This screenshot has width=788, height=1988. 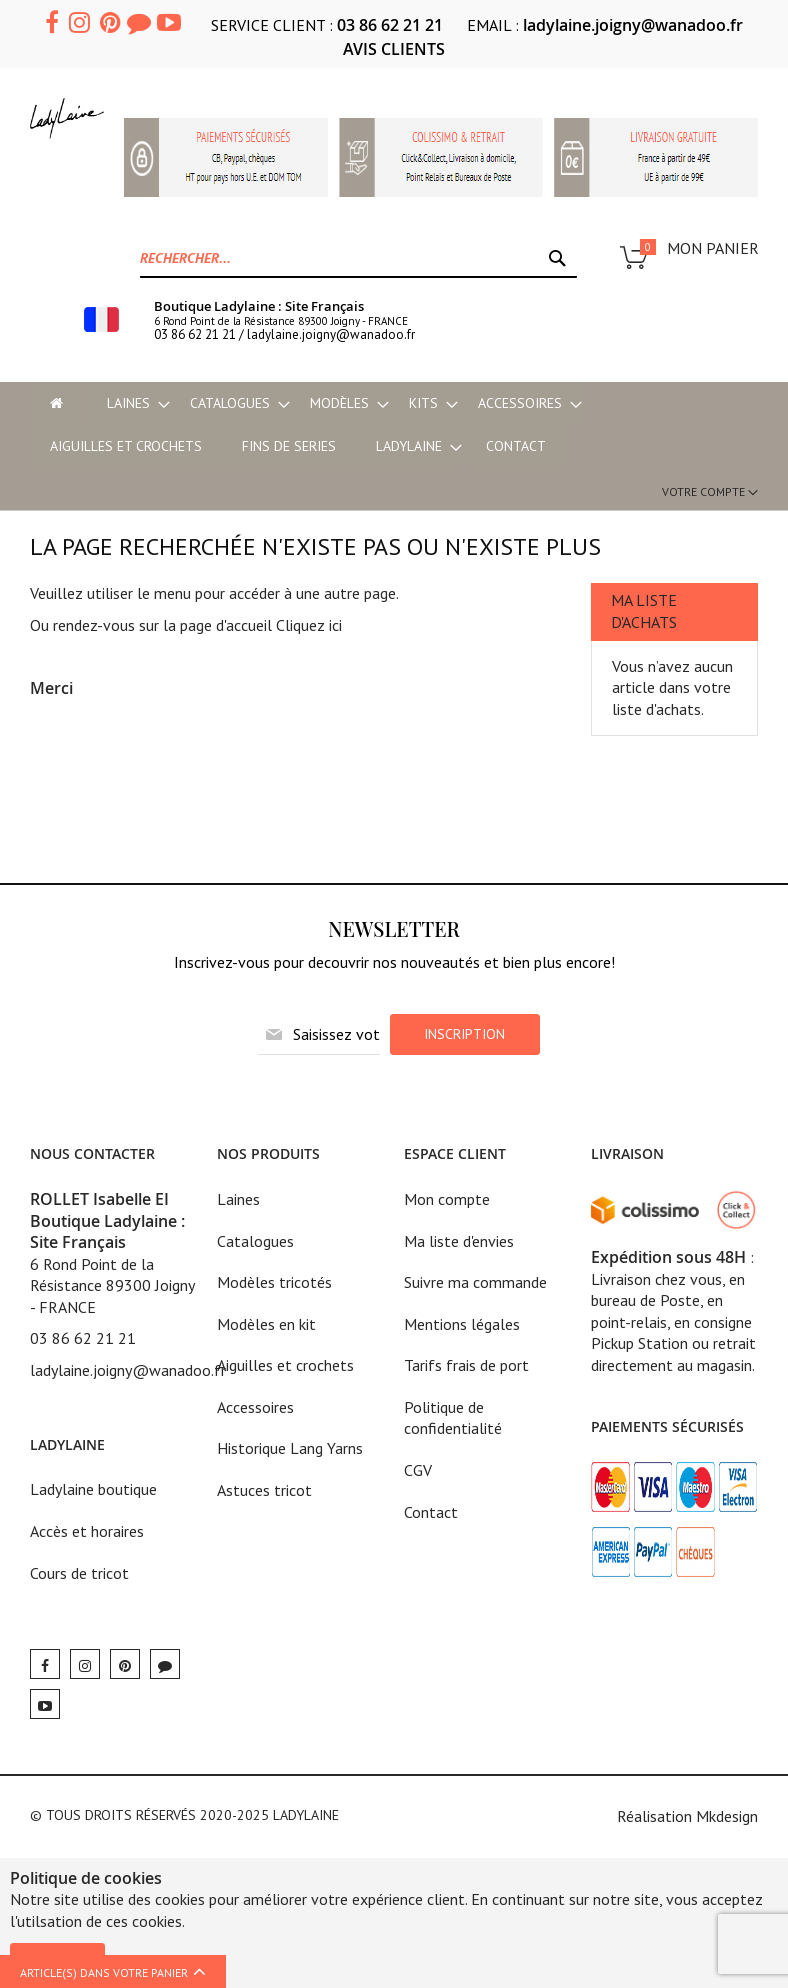 What do you see at coordinates (453, 1418) in the screenshot?
I see `Politique de confidentialité` at bounding box center [453, 1418].